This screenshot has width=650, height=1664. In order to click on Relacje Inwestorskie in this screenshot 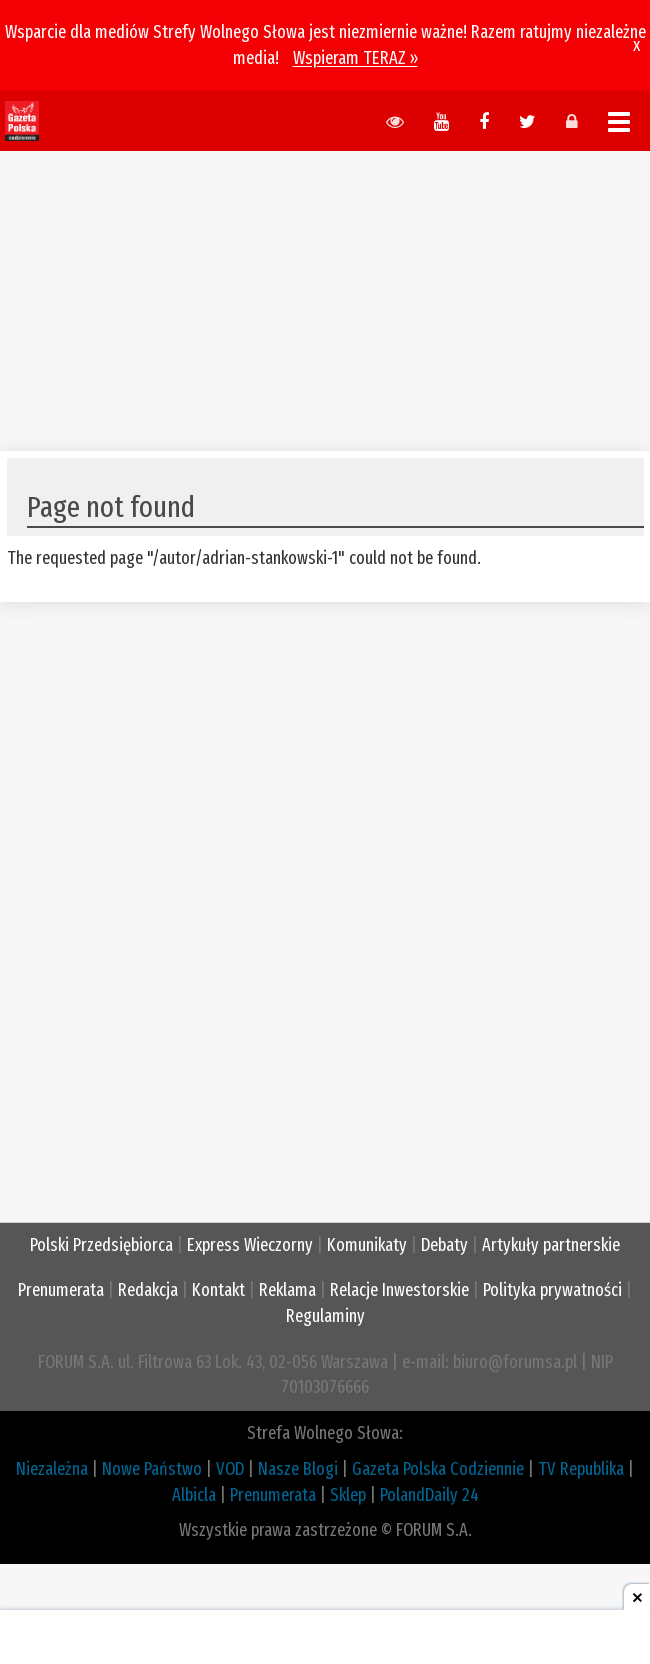, I will do `click(399, 1290)`.